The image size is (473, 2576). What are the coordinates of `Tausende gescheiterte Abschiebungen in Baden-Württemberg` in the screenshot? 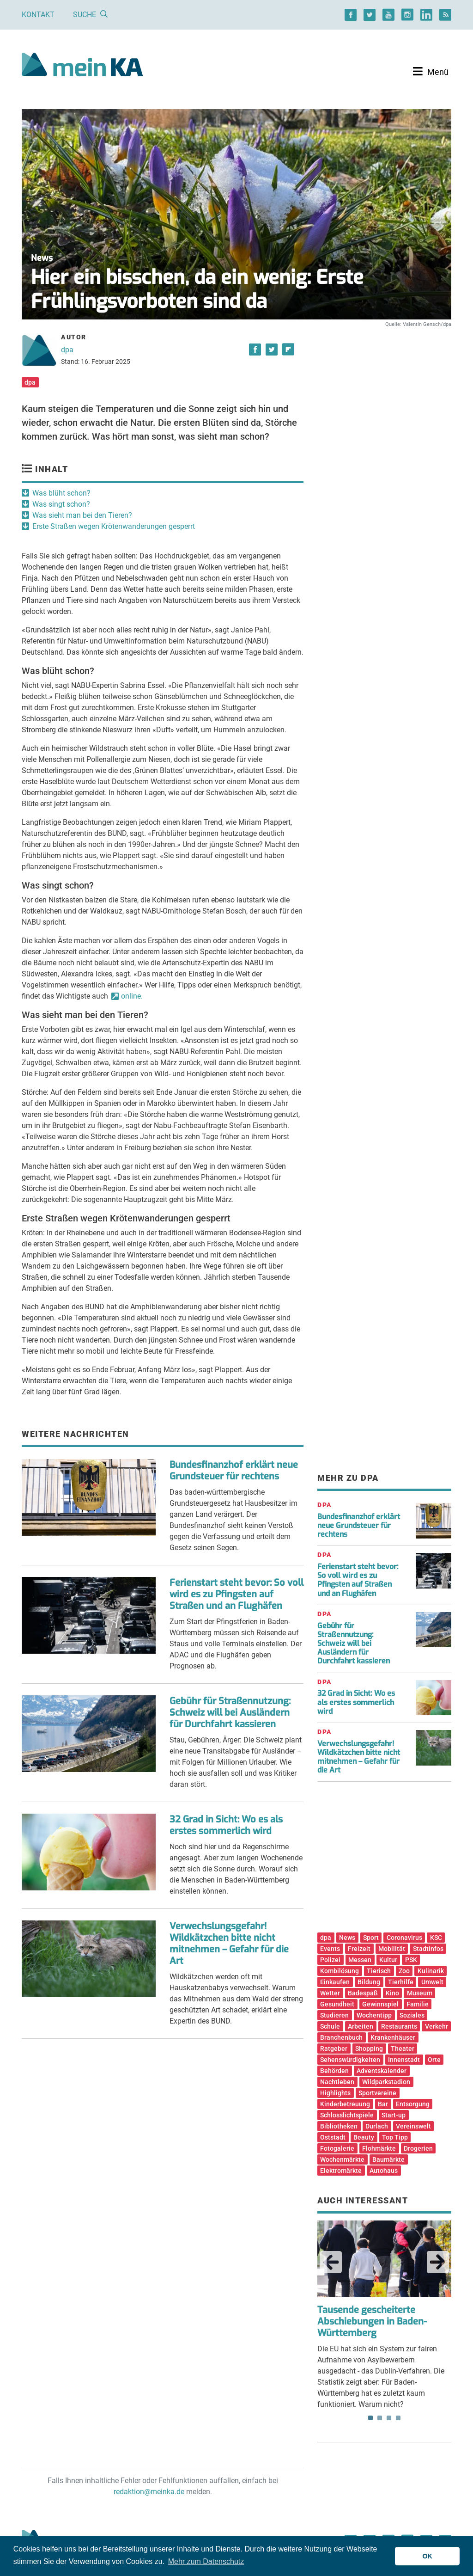 It's located at (372, 2321).